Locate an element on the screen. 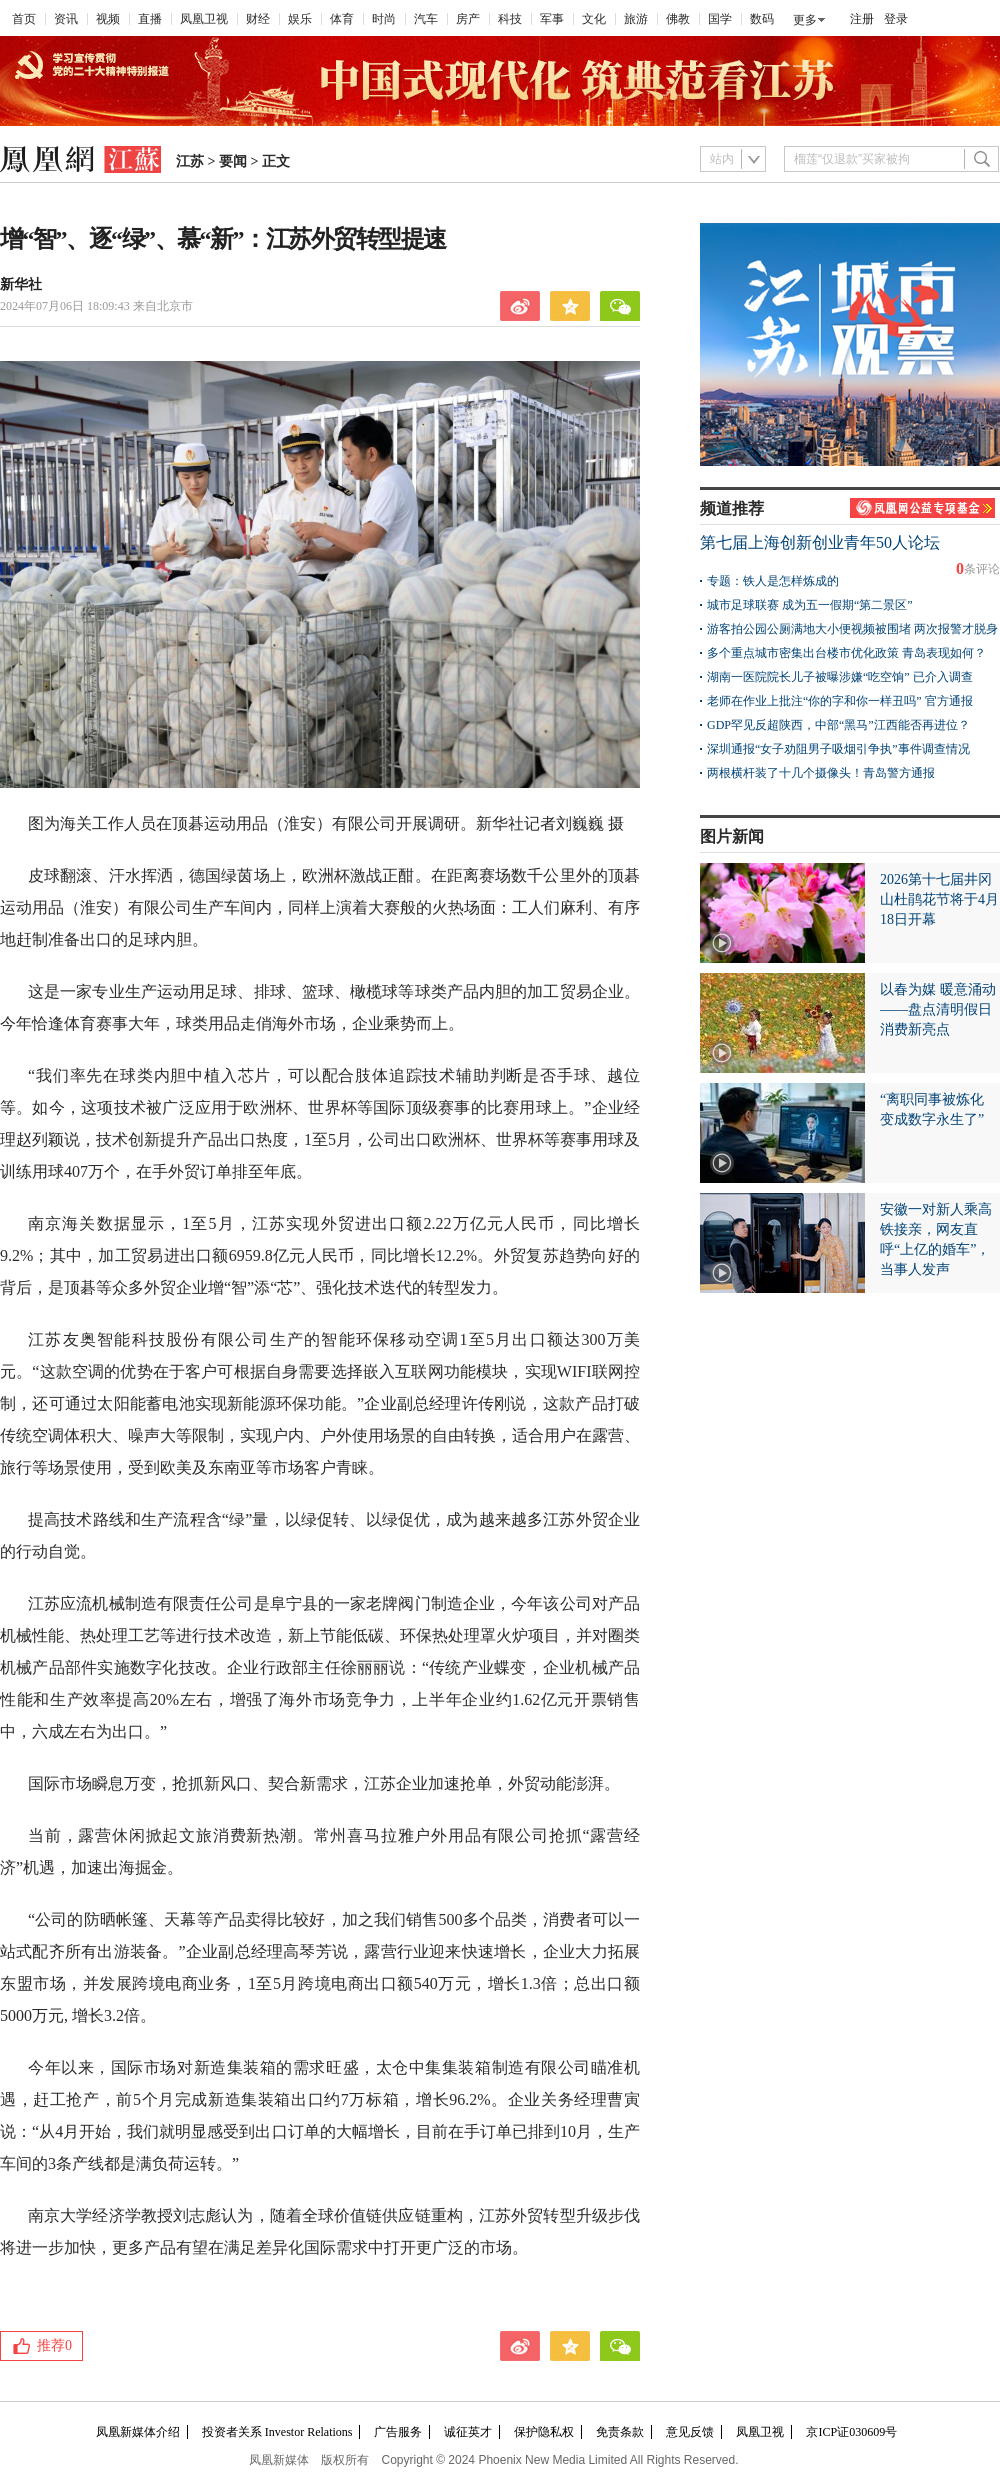  时尚 is located at coordinates (384, 19).